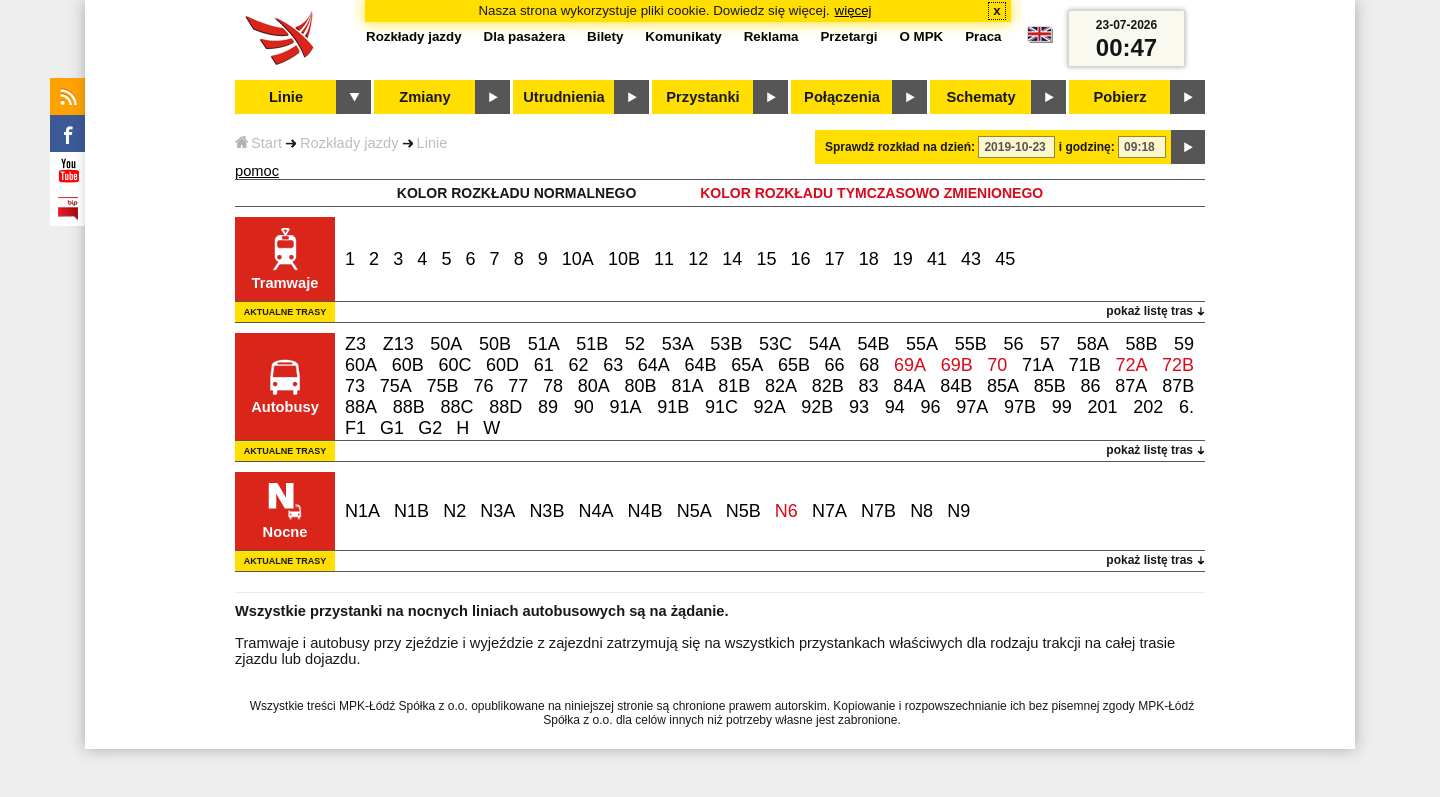  Describe the element at coordinates (443, 386) in the screenshot. I see `75B` at that location.